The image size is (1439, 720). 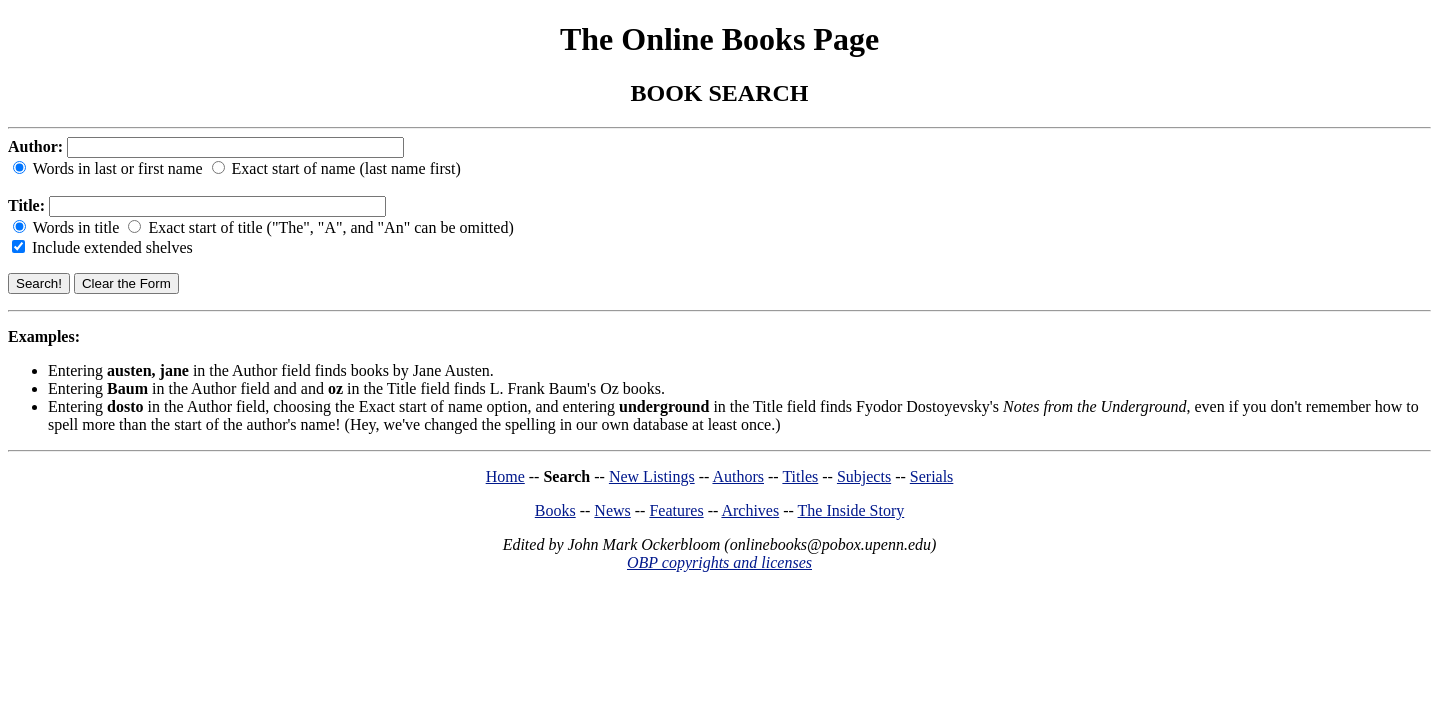 What do you see at coordinates (719, 562) in the screenshot?
I see `OBP copyrights and licenses` at bounding box center [719, 562].